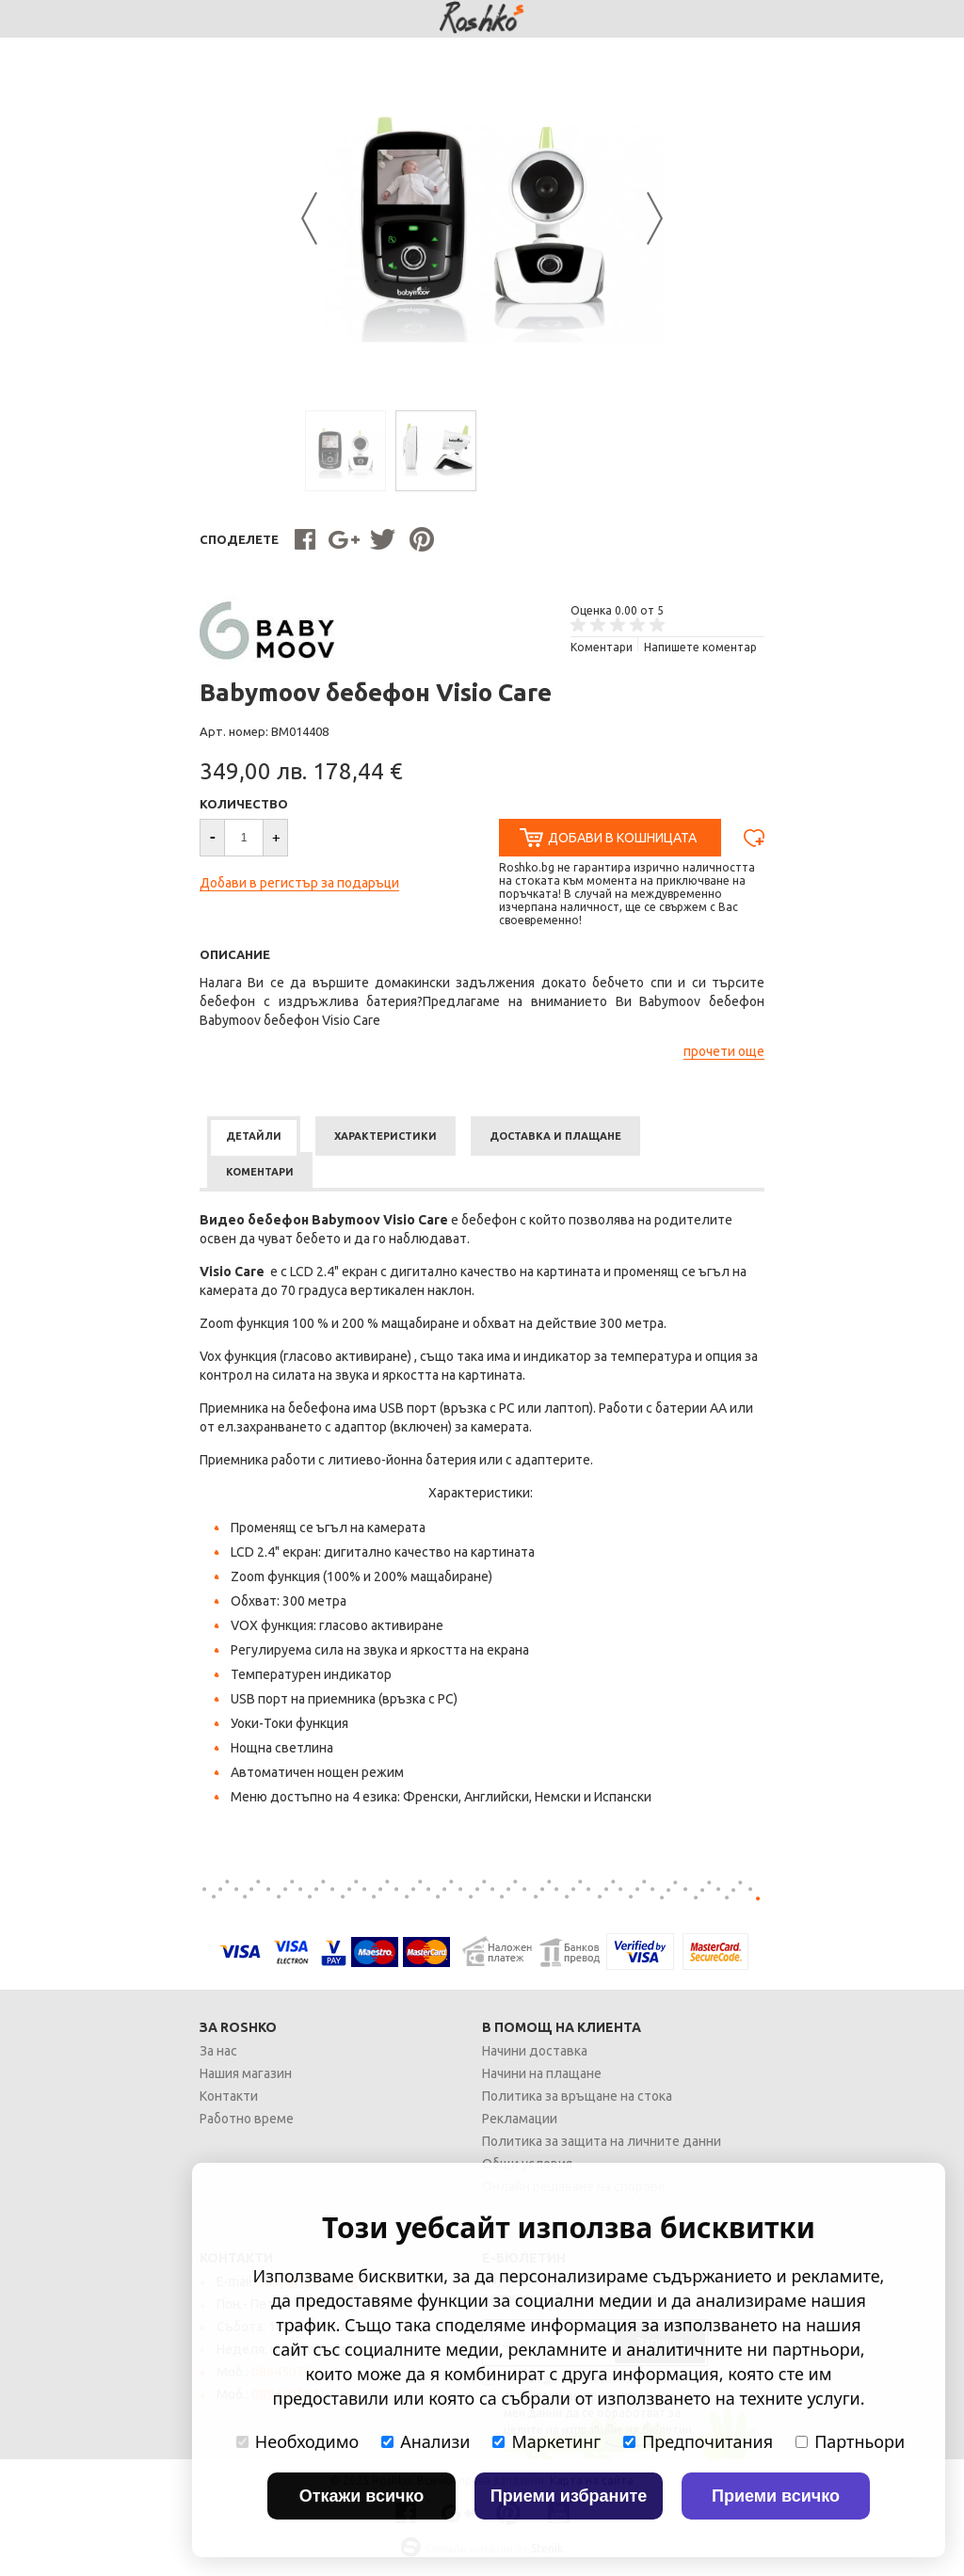 The image size is (964, 2576). What do you see at coordinates (700, 647) in the screenshot?
I see `Напишете коментар` at bounding box center [700, 647].